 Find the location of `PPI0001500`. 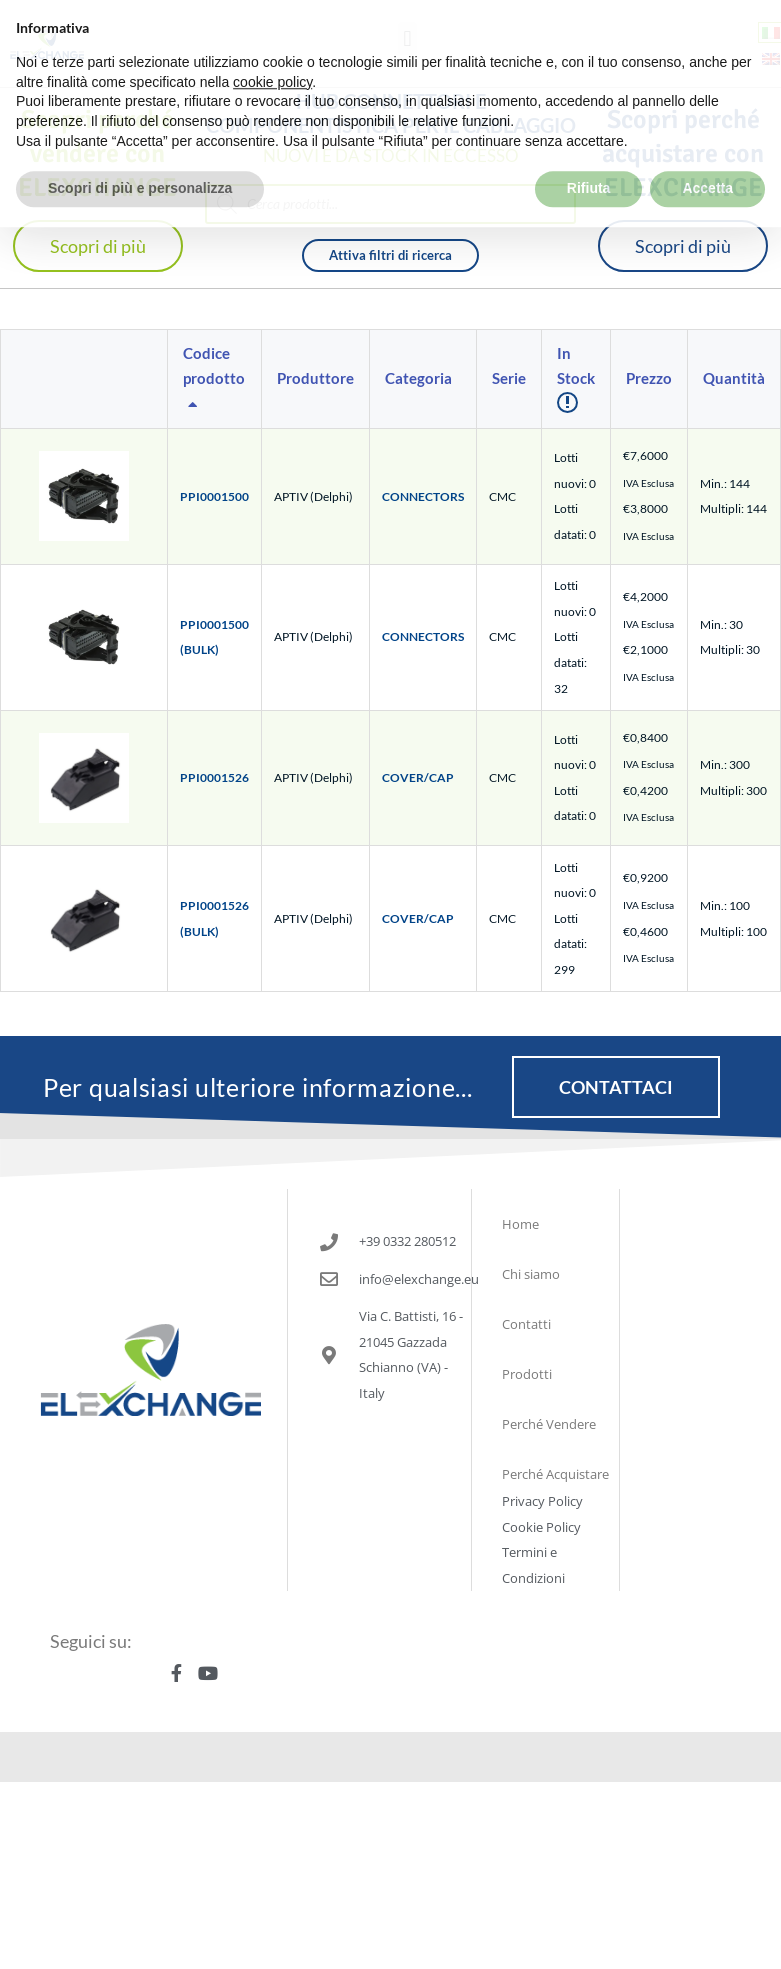

PPI0001500 is located at coordinates (214, 496).